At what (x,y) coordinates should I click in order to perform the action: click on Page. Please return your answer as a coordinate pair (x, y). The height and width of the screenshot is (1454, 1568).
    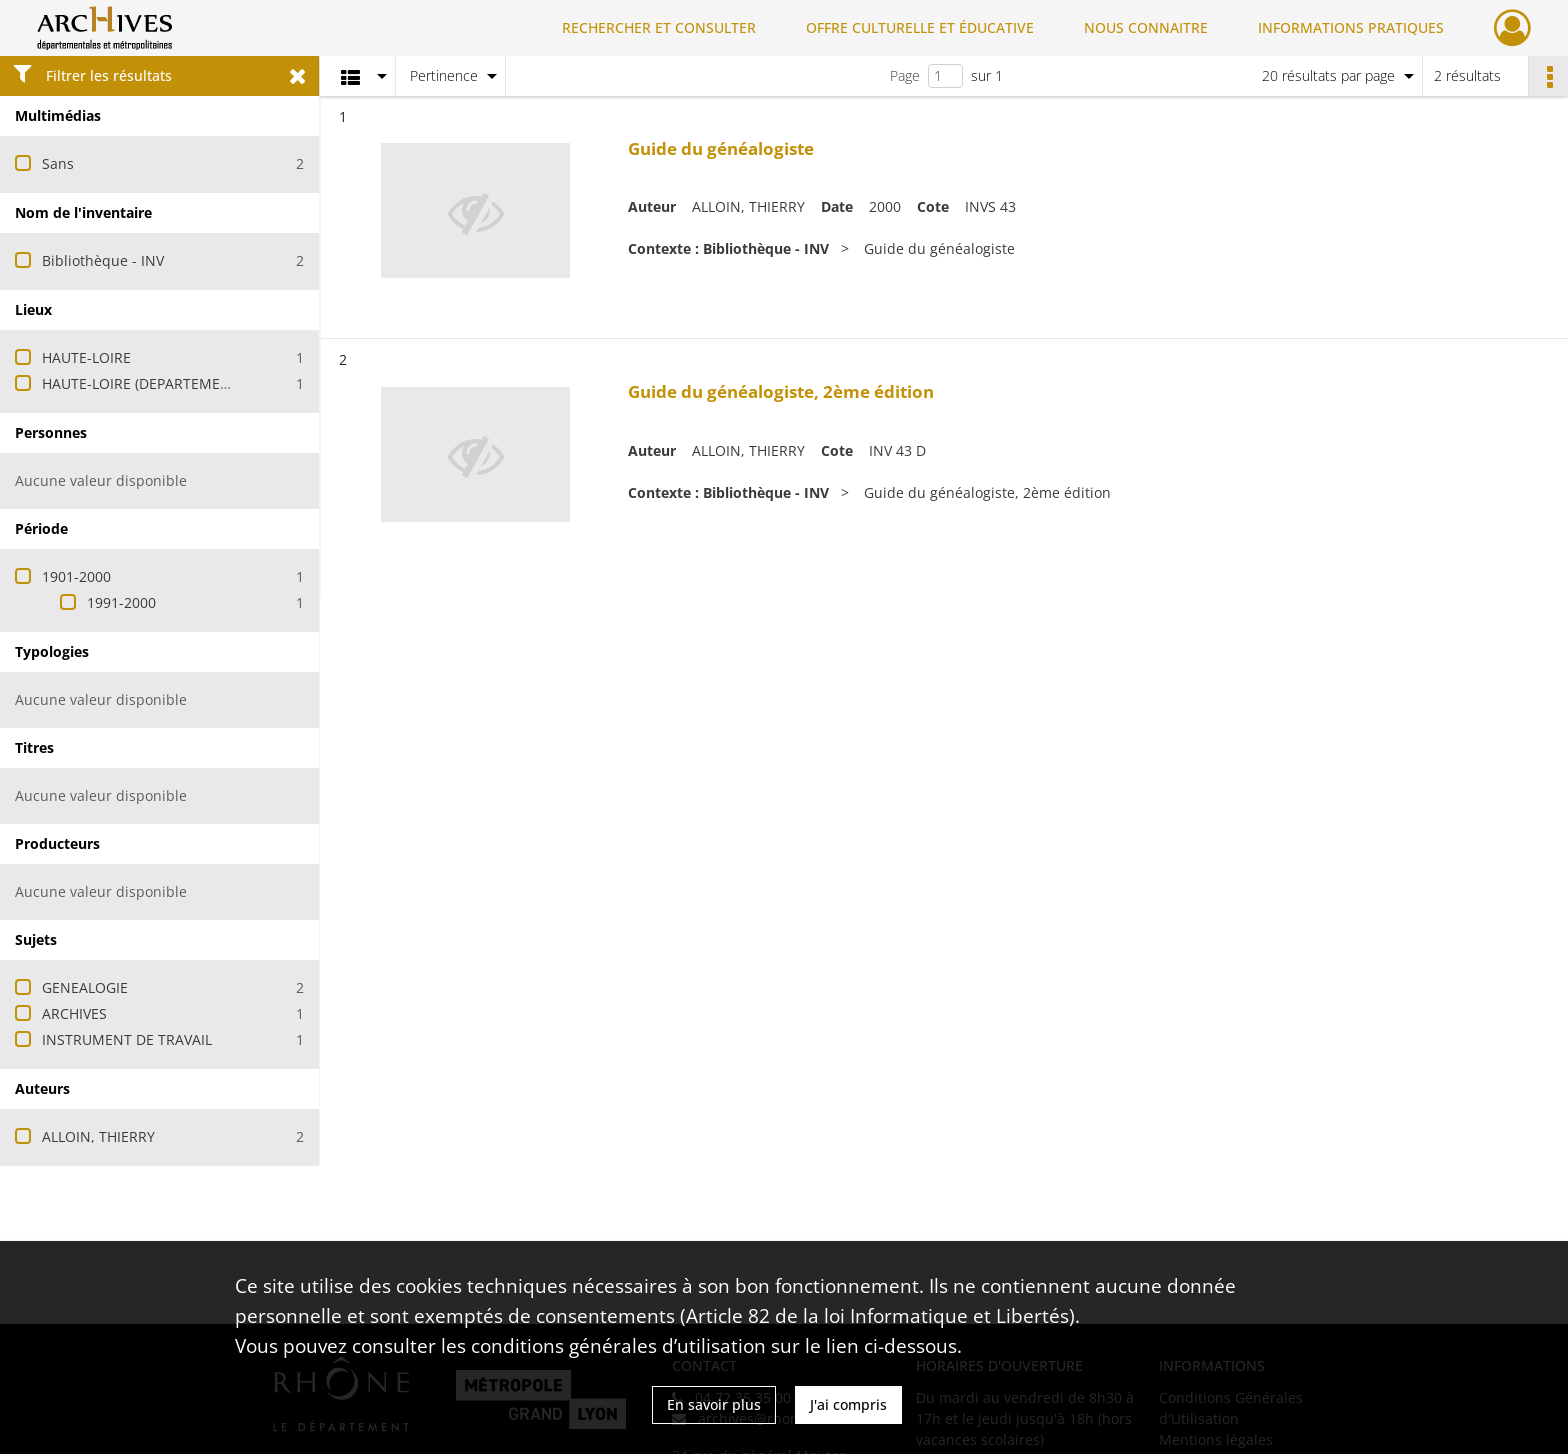
    Looking at the image, I should click on (905, 75).